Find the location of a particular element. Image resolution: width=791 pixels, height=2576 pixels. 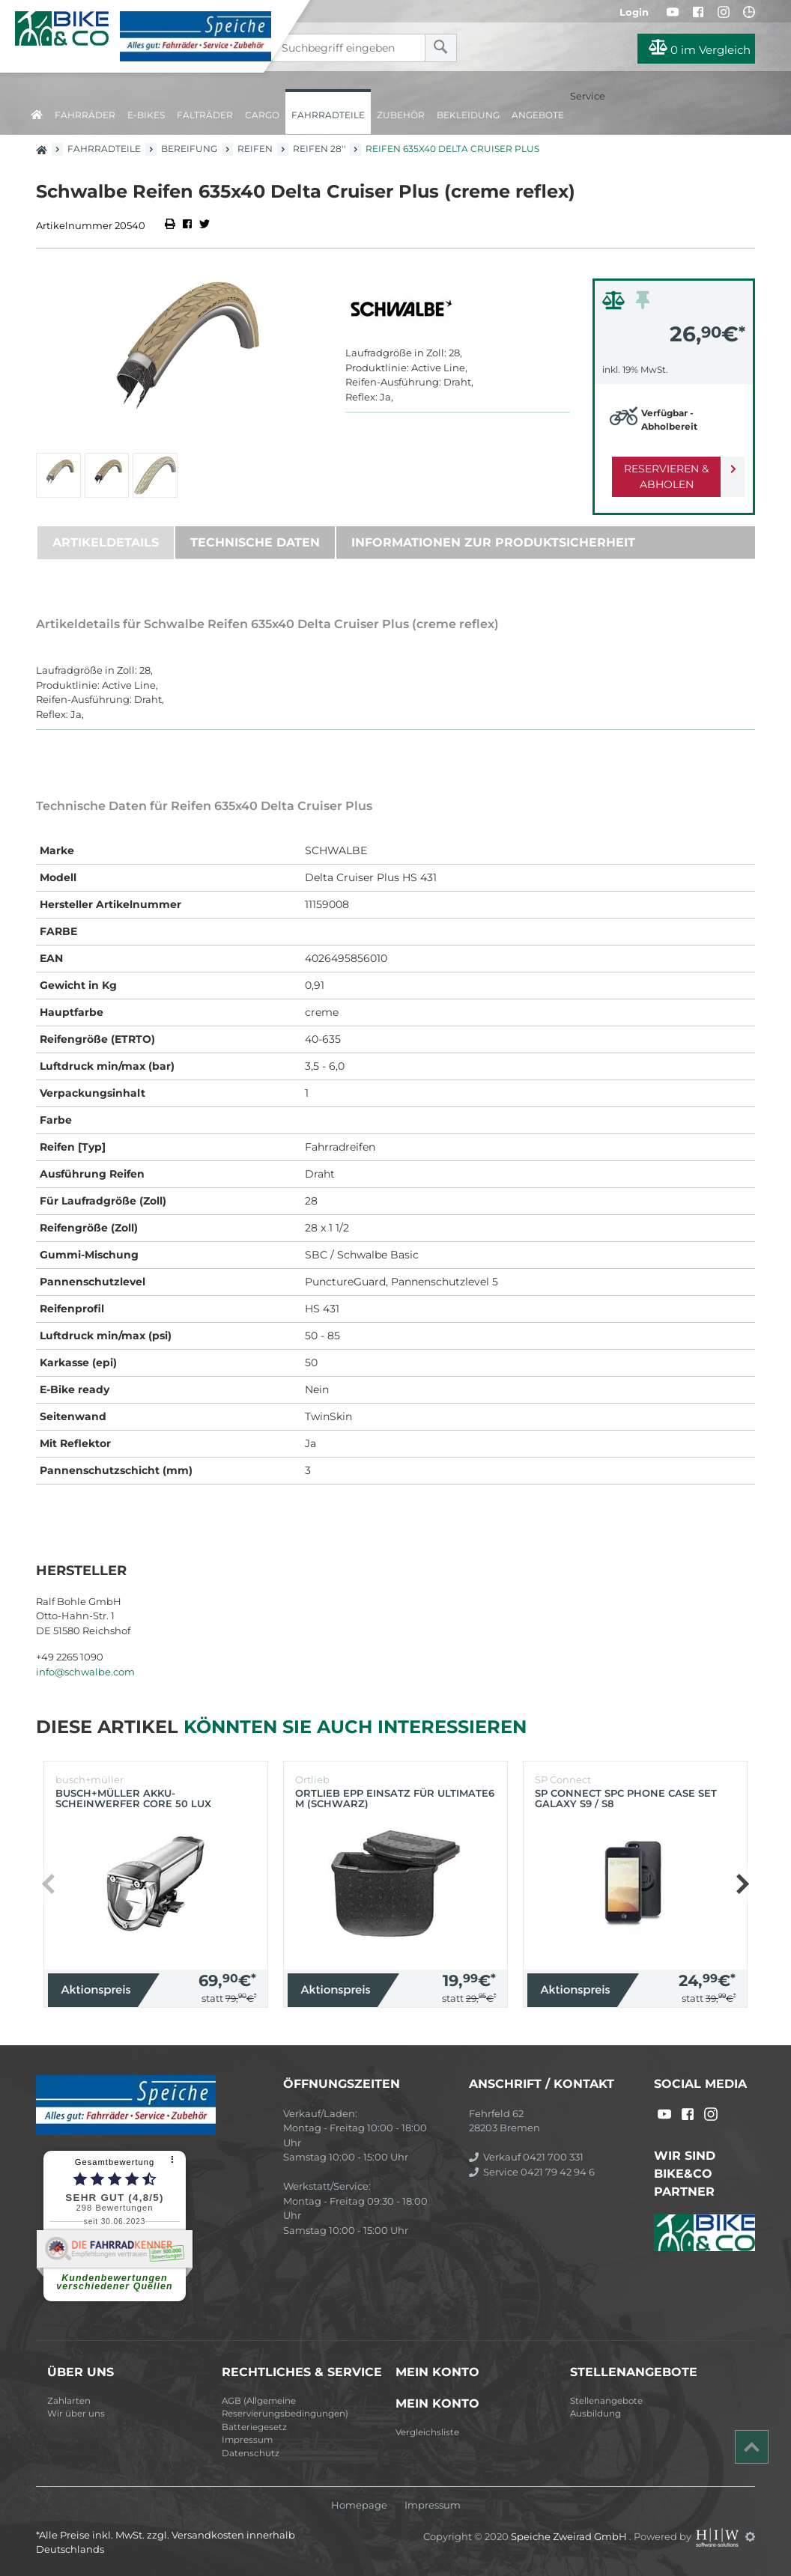

Impressum is located at coordinates (247, 2440).